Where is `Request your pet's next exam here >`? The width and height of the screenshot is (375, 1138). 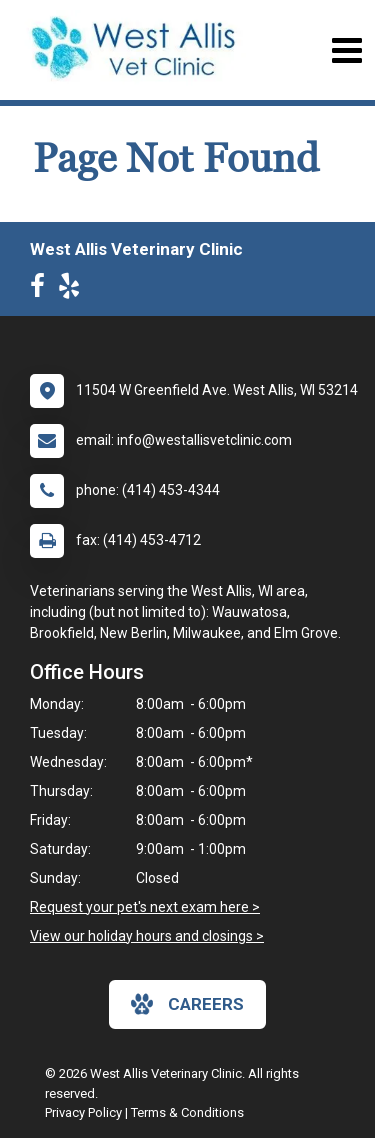
Request your pet's next exam here > is located at coordinates (145, 907).